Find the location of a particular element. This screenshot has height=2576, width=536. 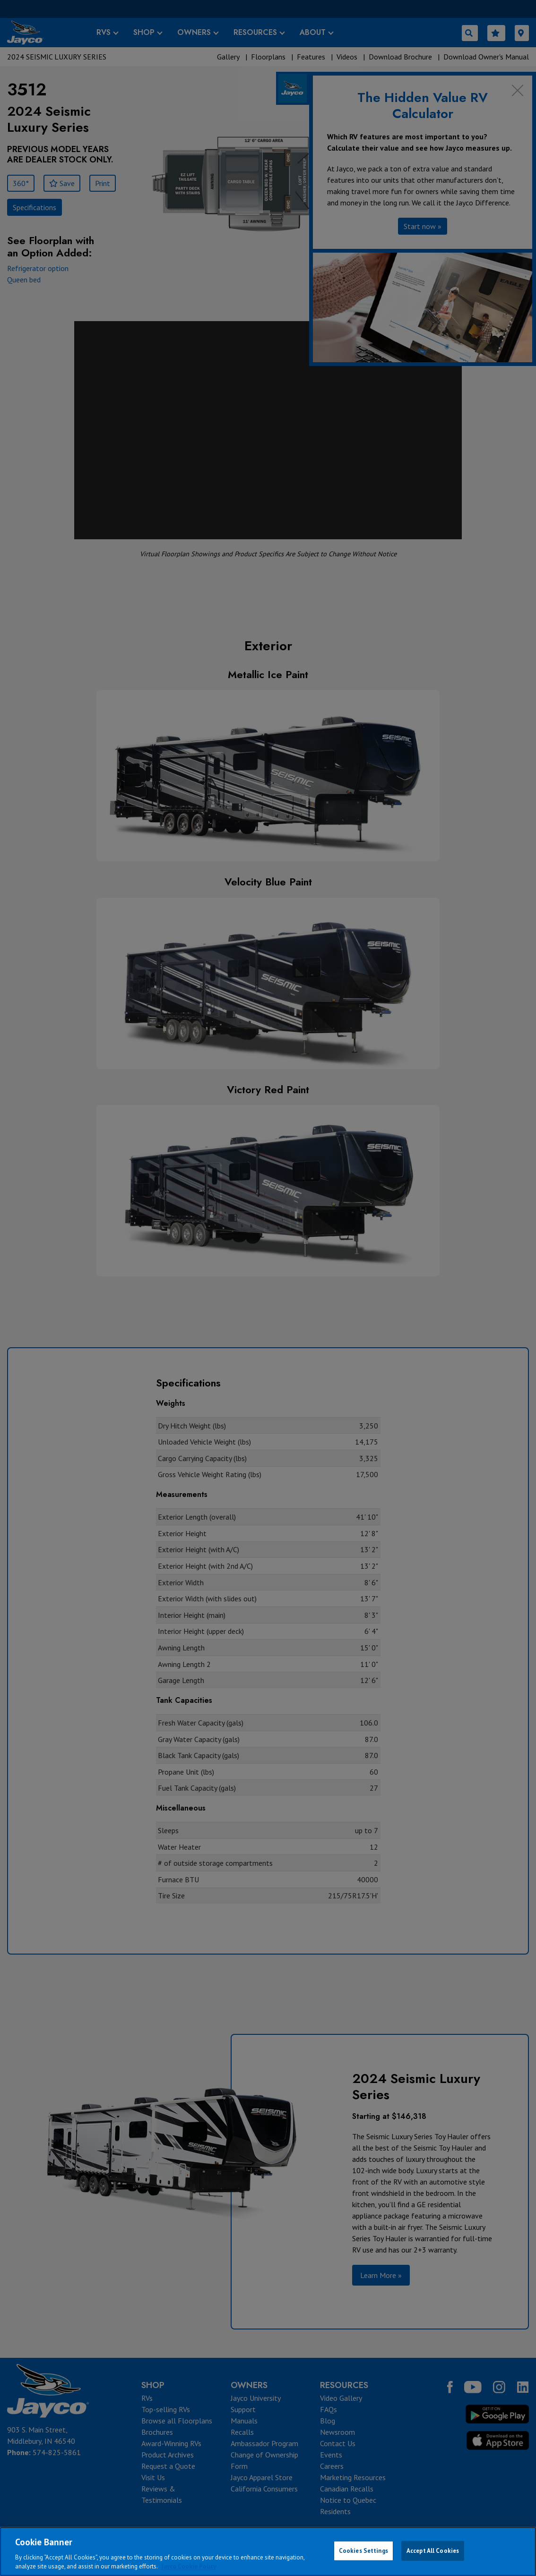

Cookies Settings is located at coordinates (363, 2551).